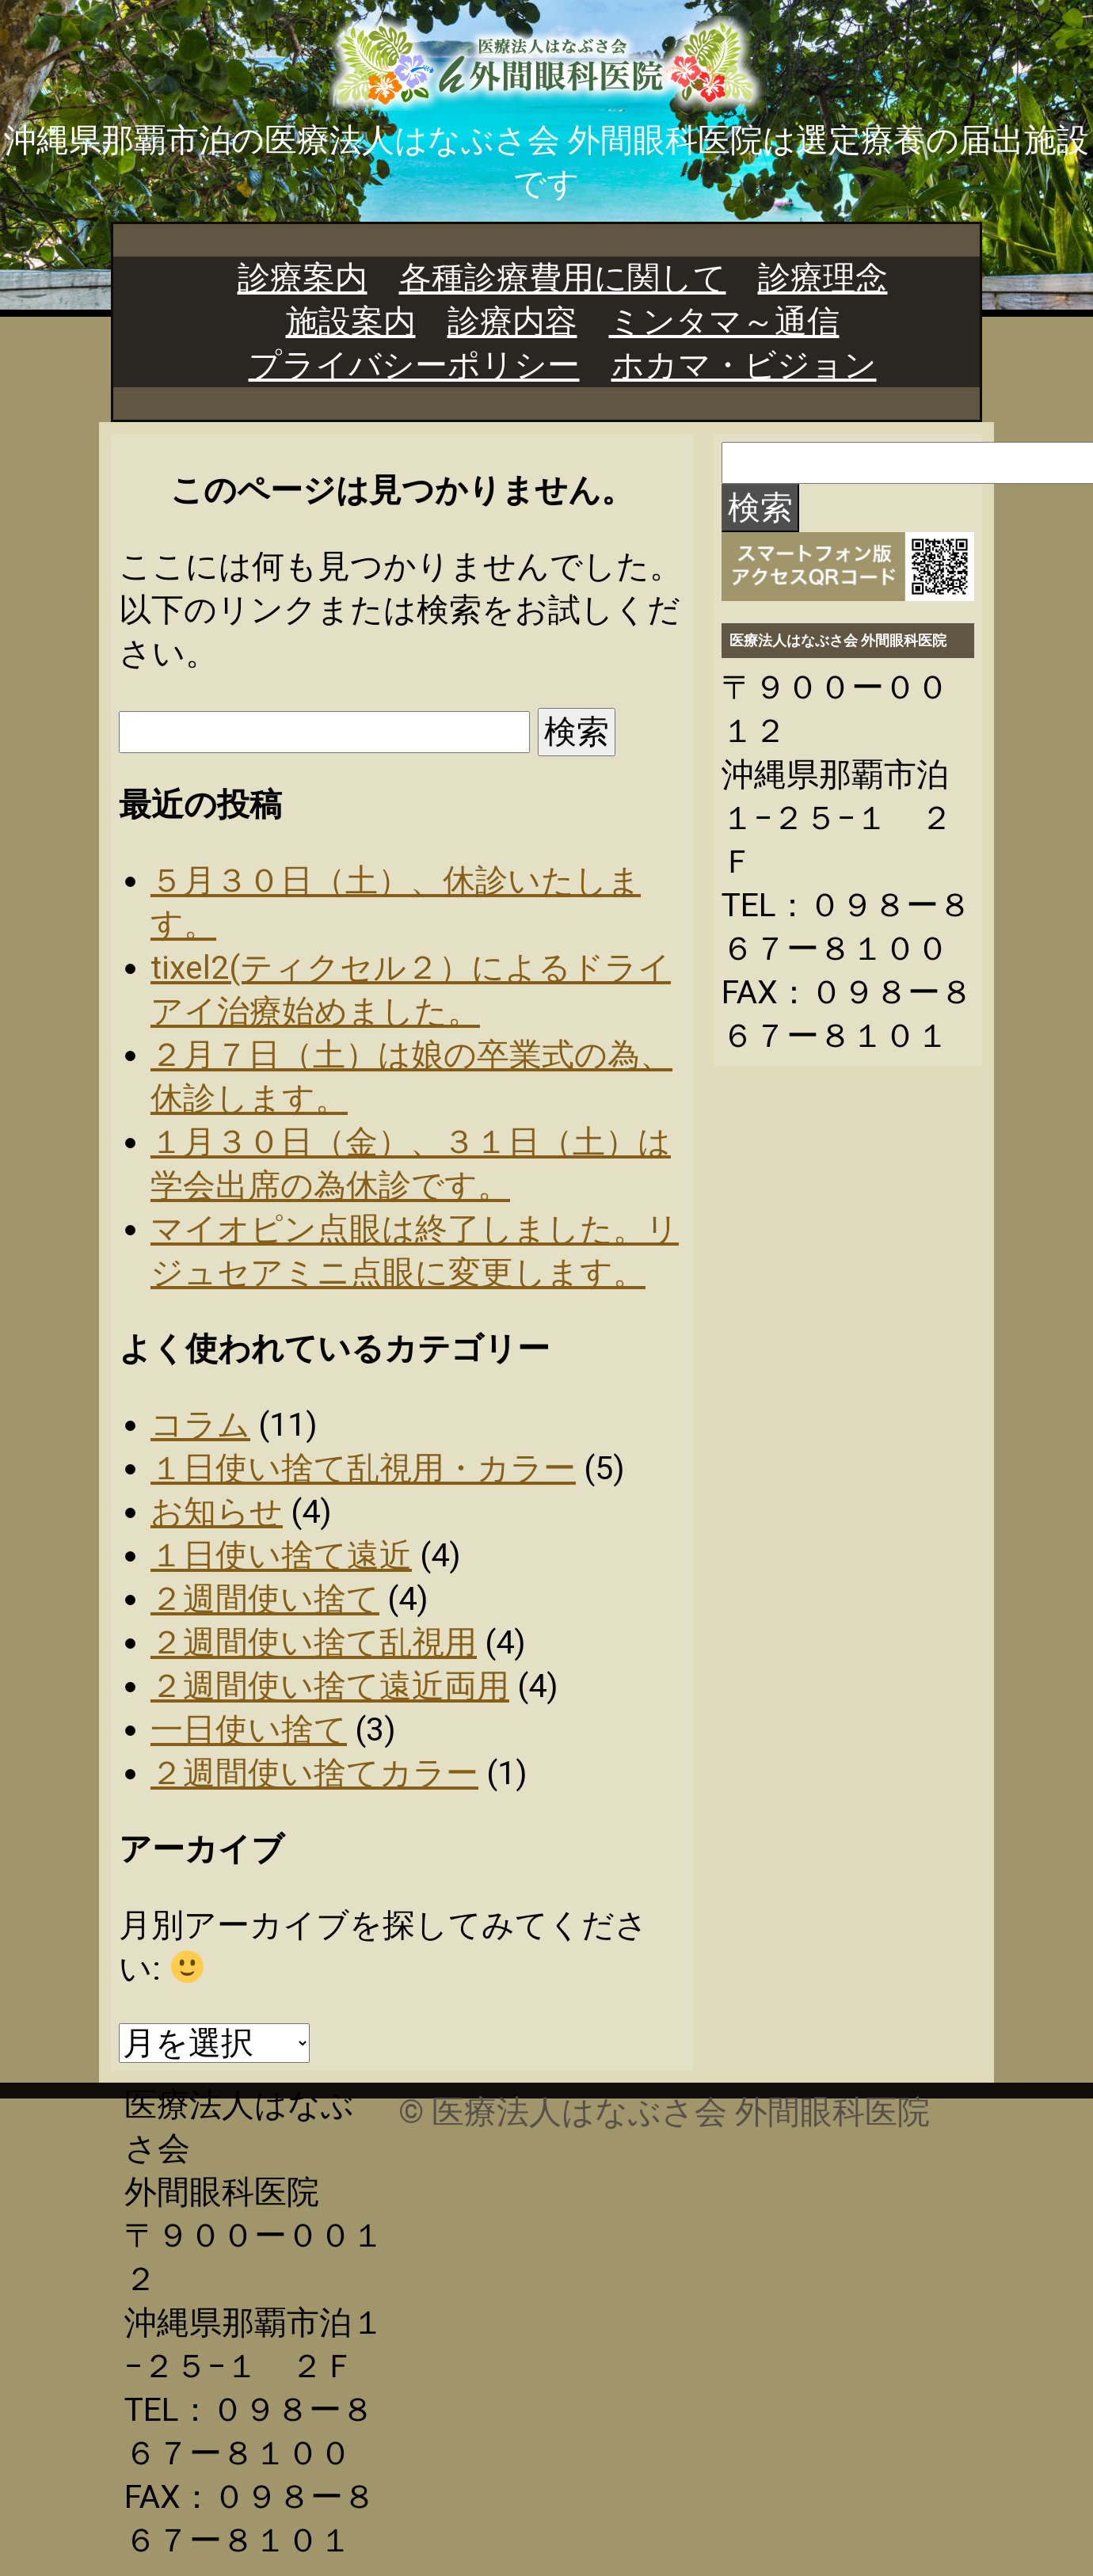 The height and width of the screenshot is (2576, 1093). I want to click on 診療理念, so click(823, 278).